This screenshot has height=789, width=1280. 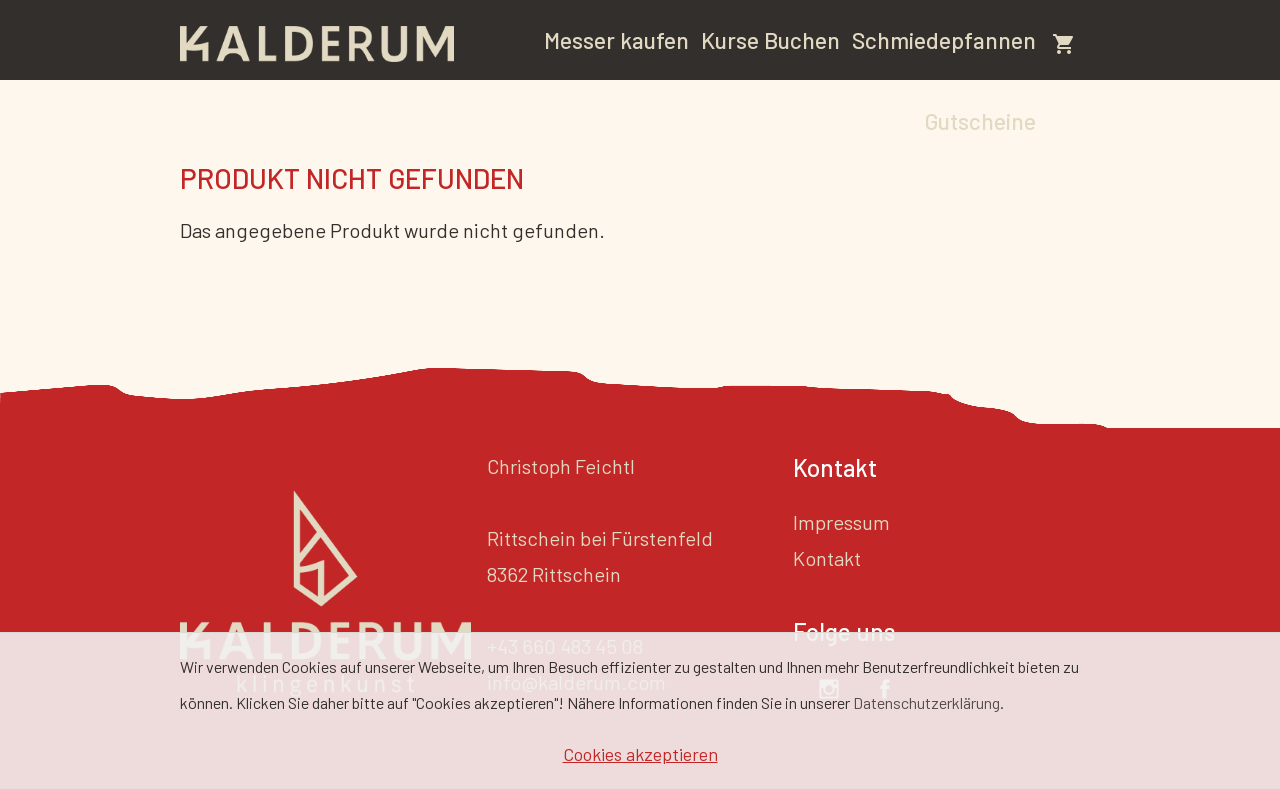 What do you see at coordinates (980, 121) in the screenshot?
I see `Gutscheine` at bounding box center [980, 121].